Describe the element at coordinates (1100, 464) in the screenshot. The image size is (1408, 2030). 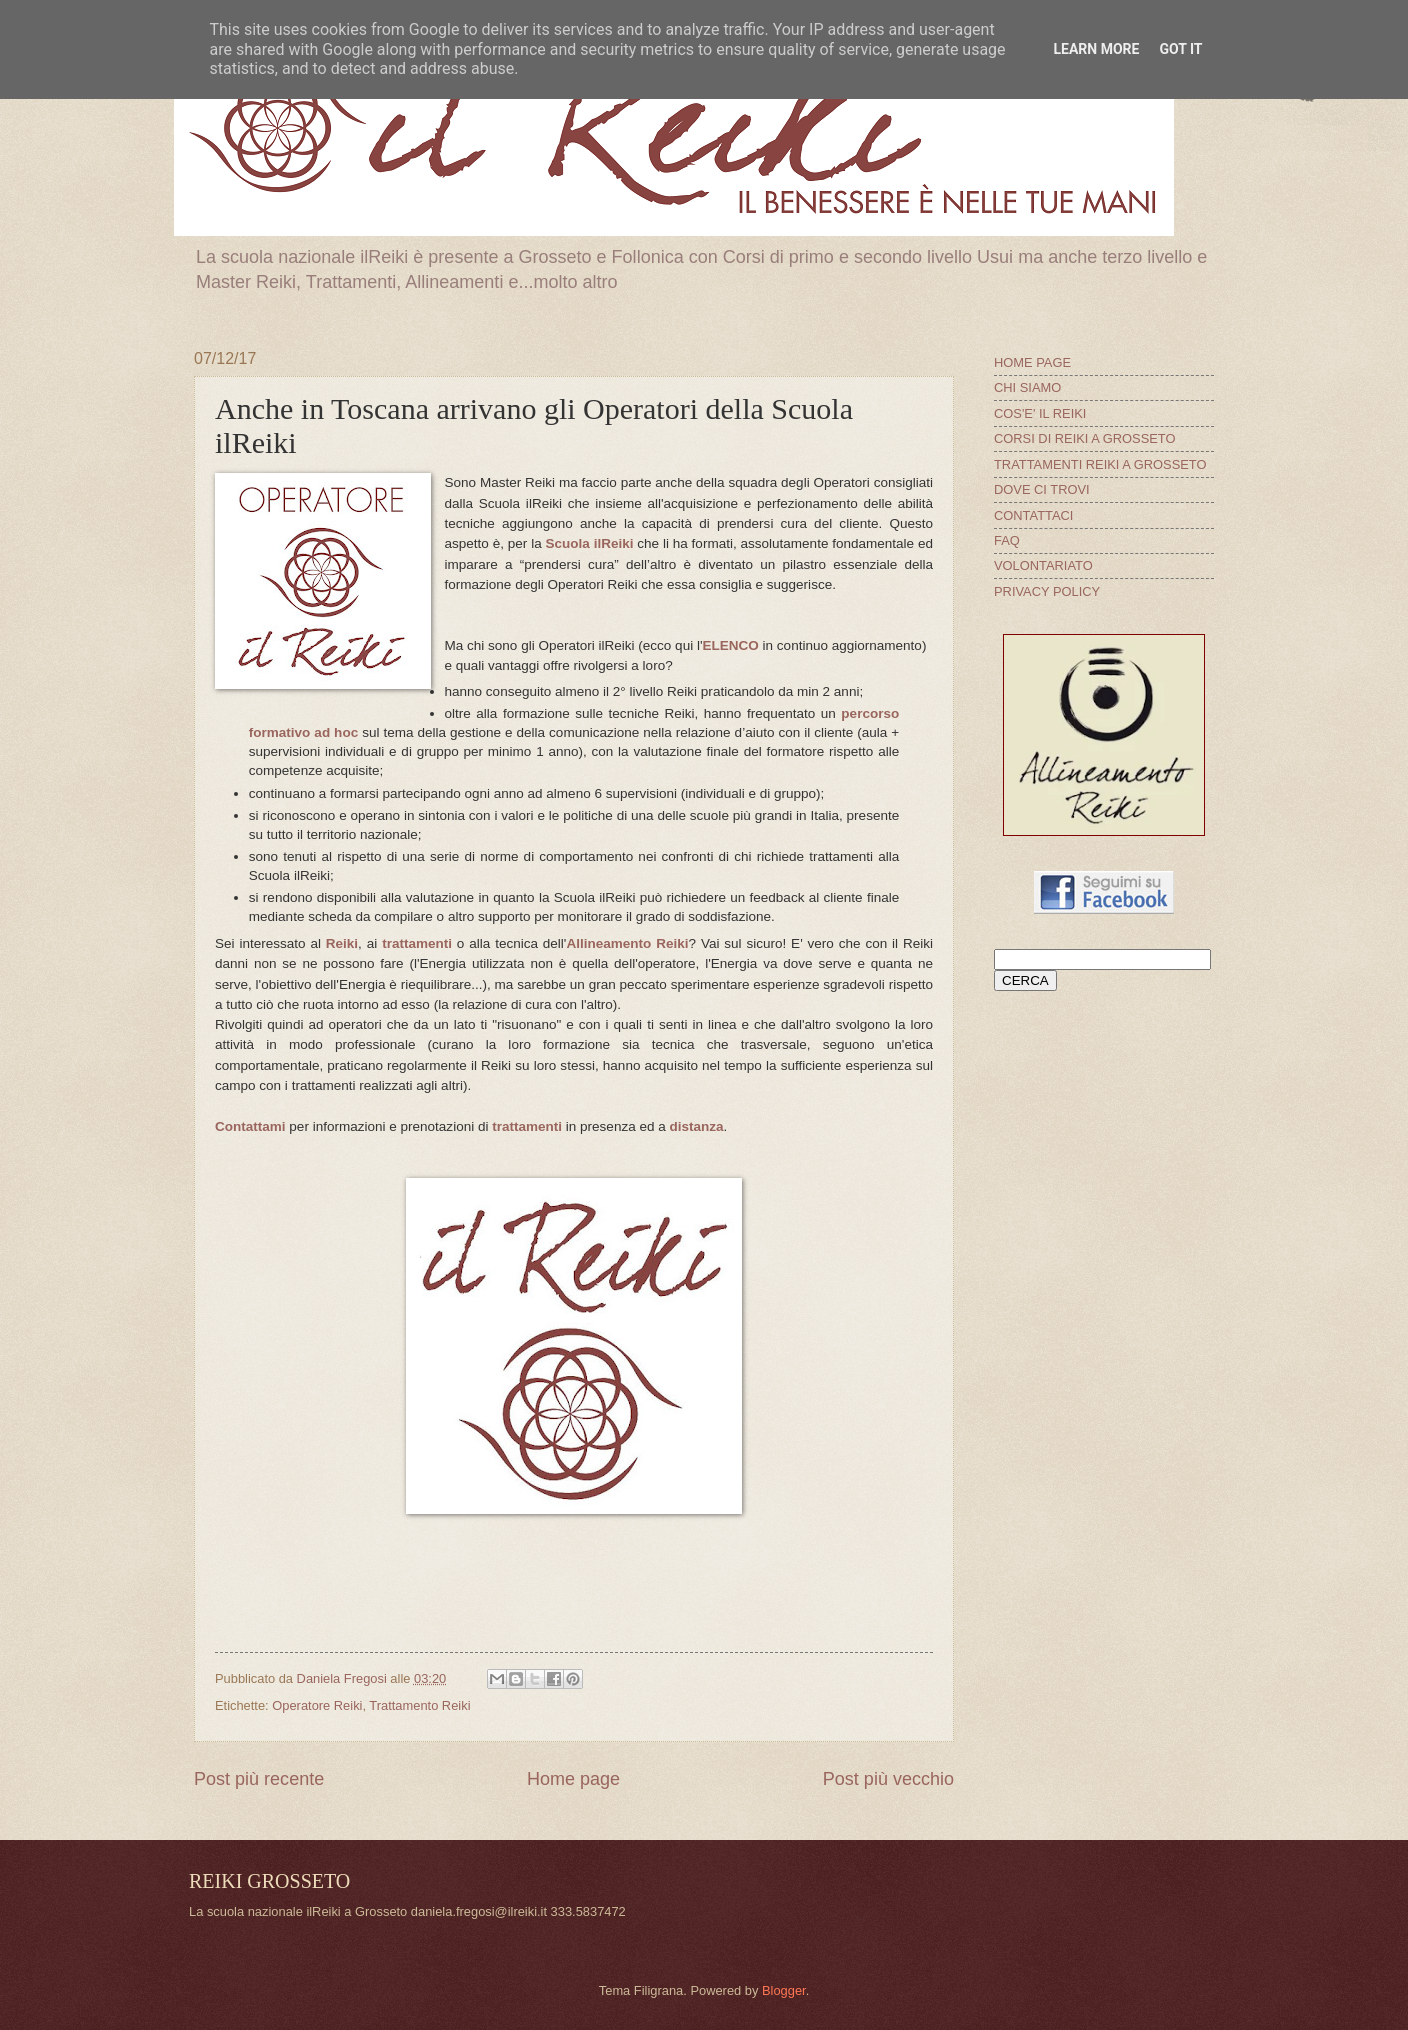
I see `TRATTAMENTI REIKI A GROSSETO` at that location.